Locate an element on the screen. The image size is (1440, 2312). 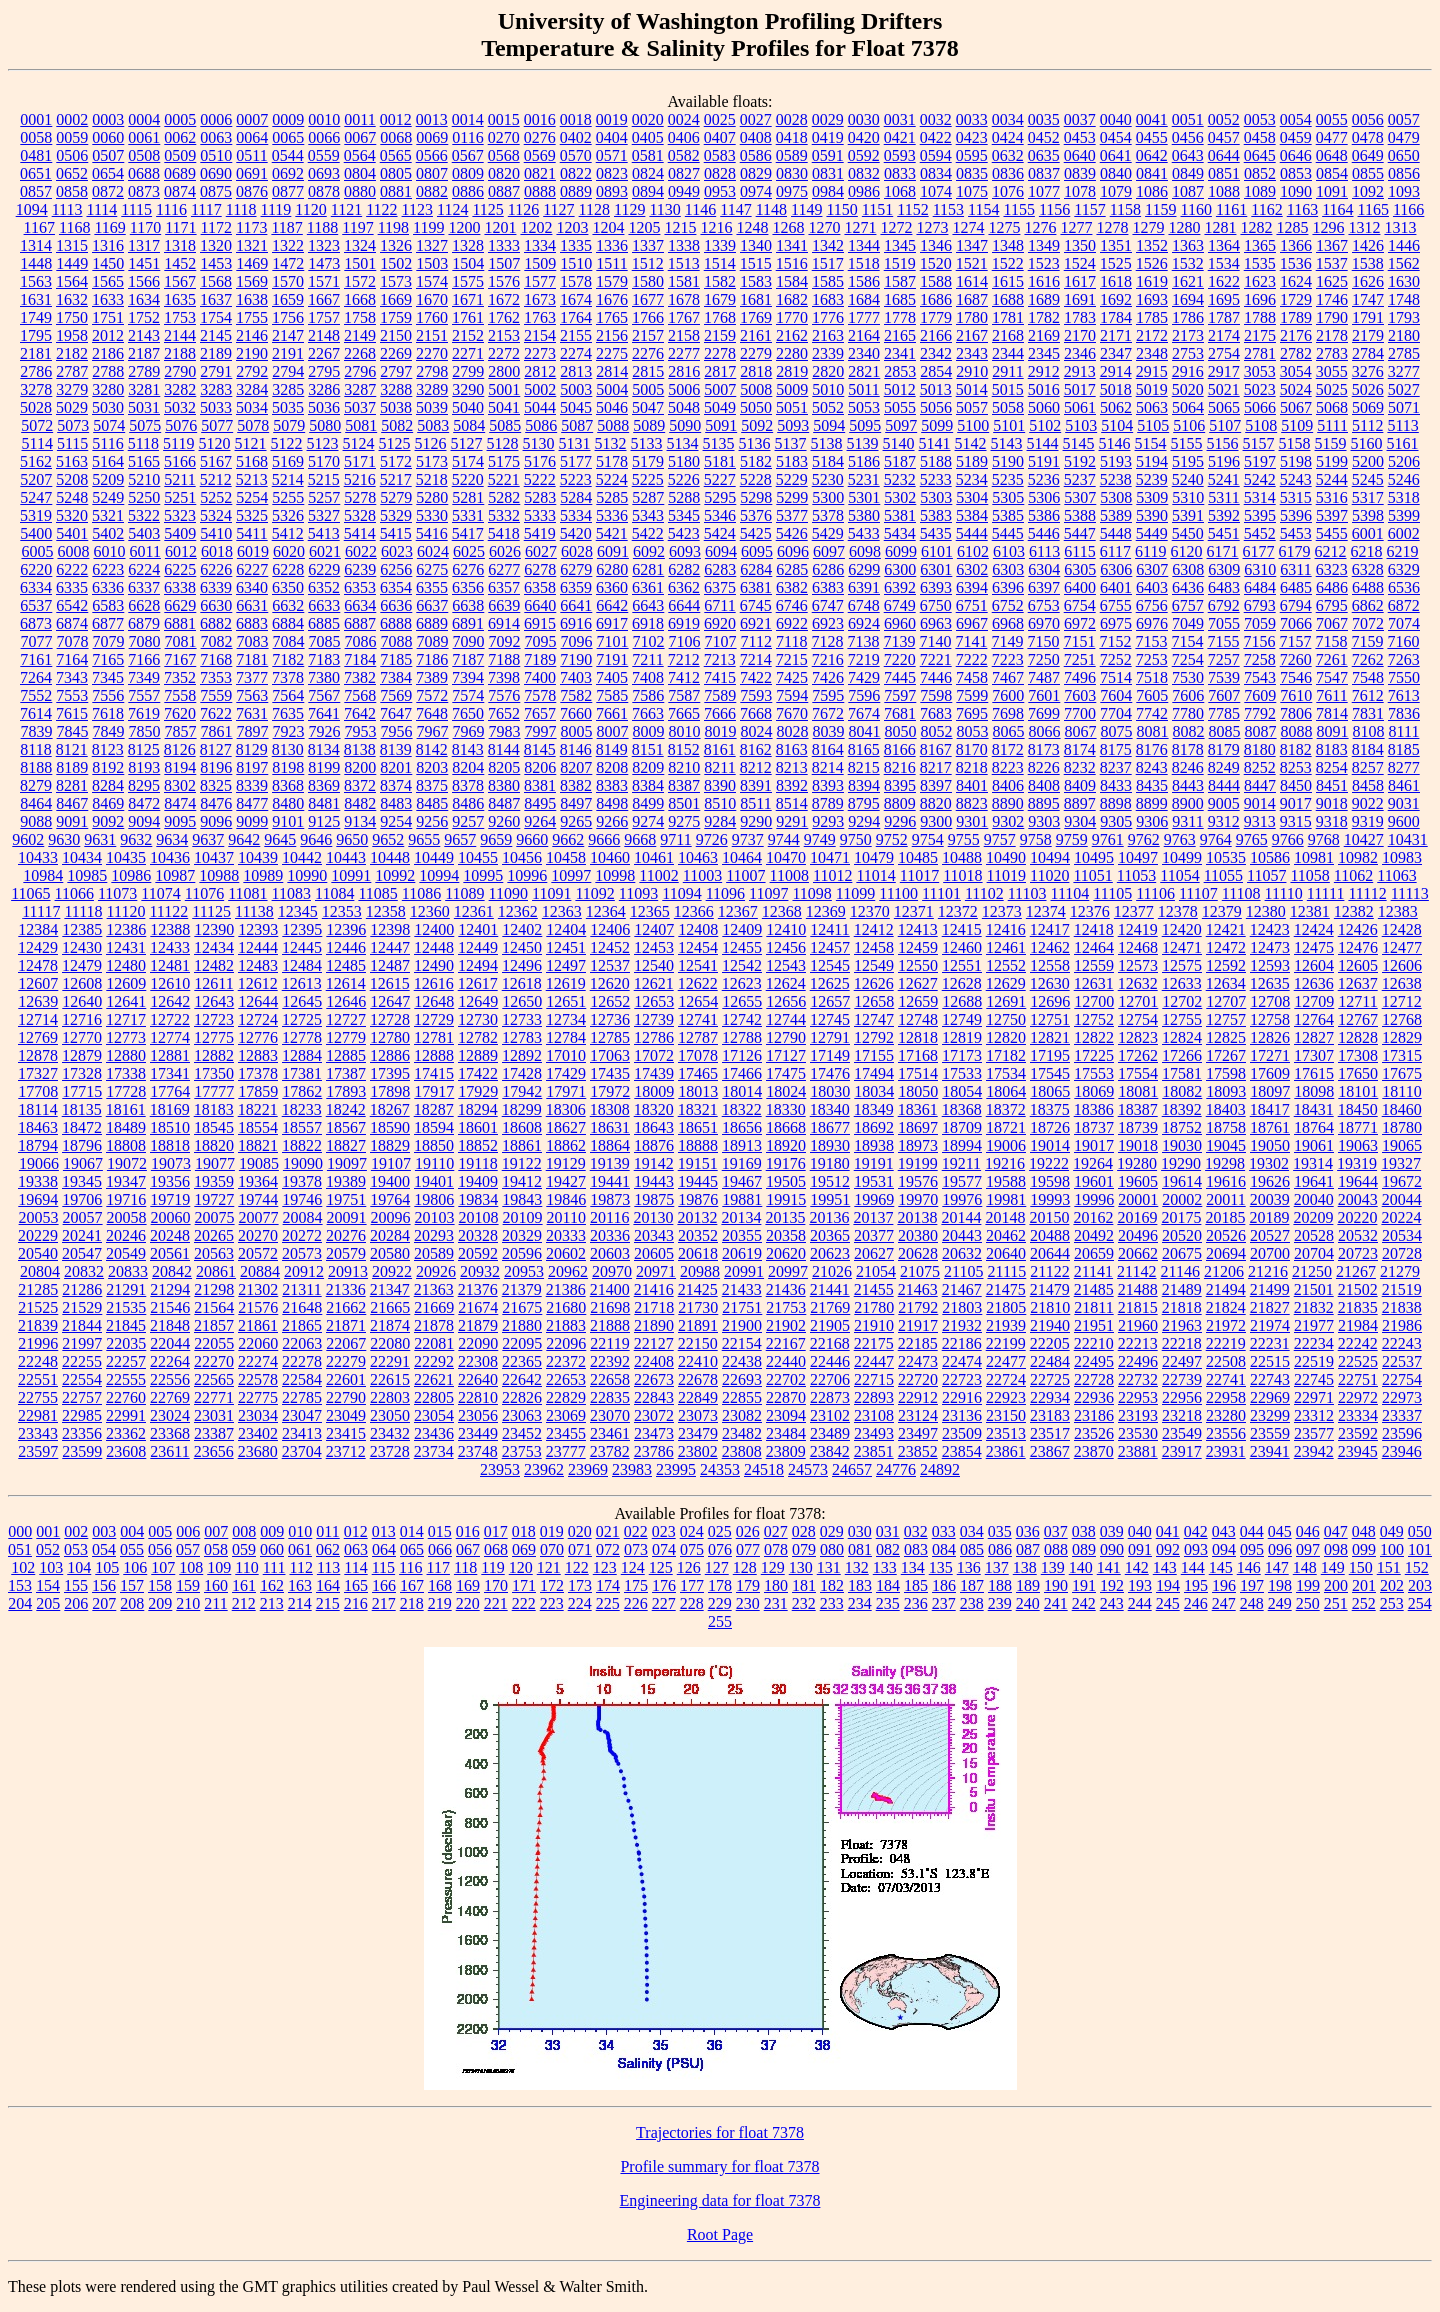
2911 is located at coordinates (1007, 371).